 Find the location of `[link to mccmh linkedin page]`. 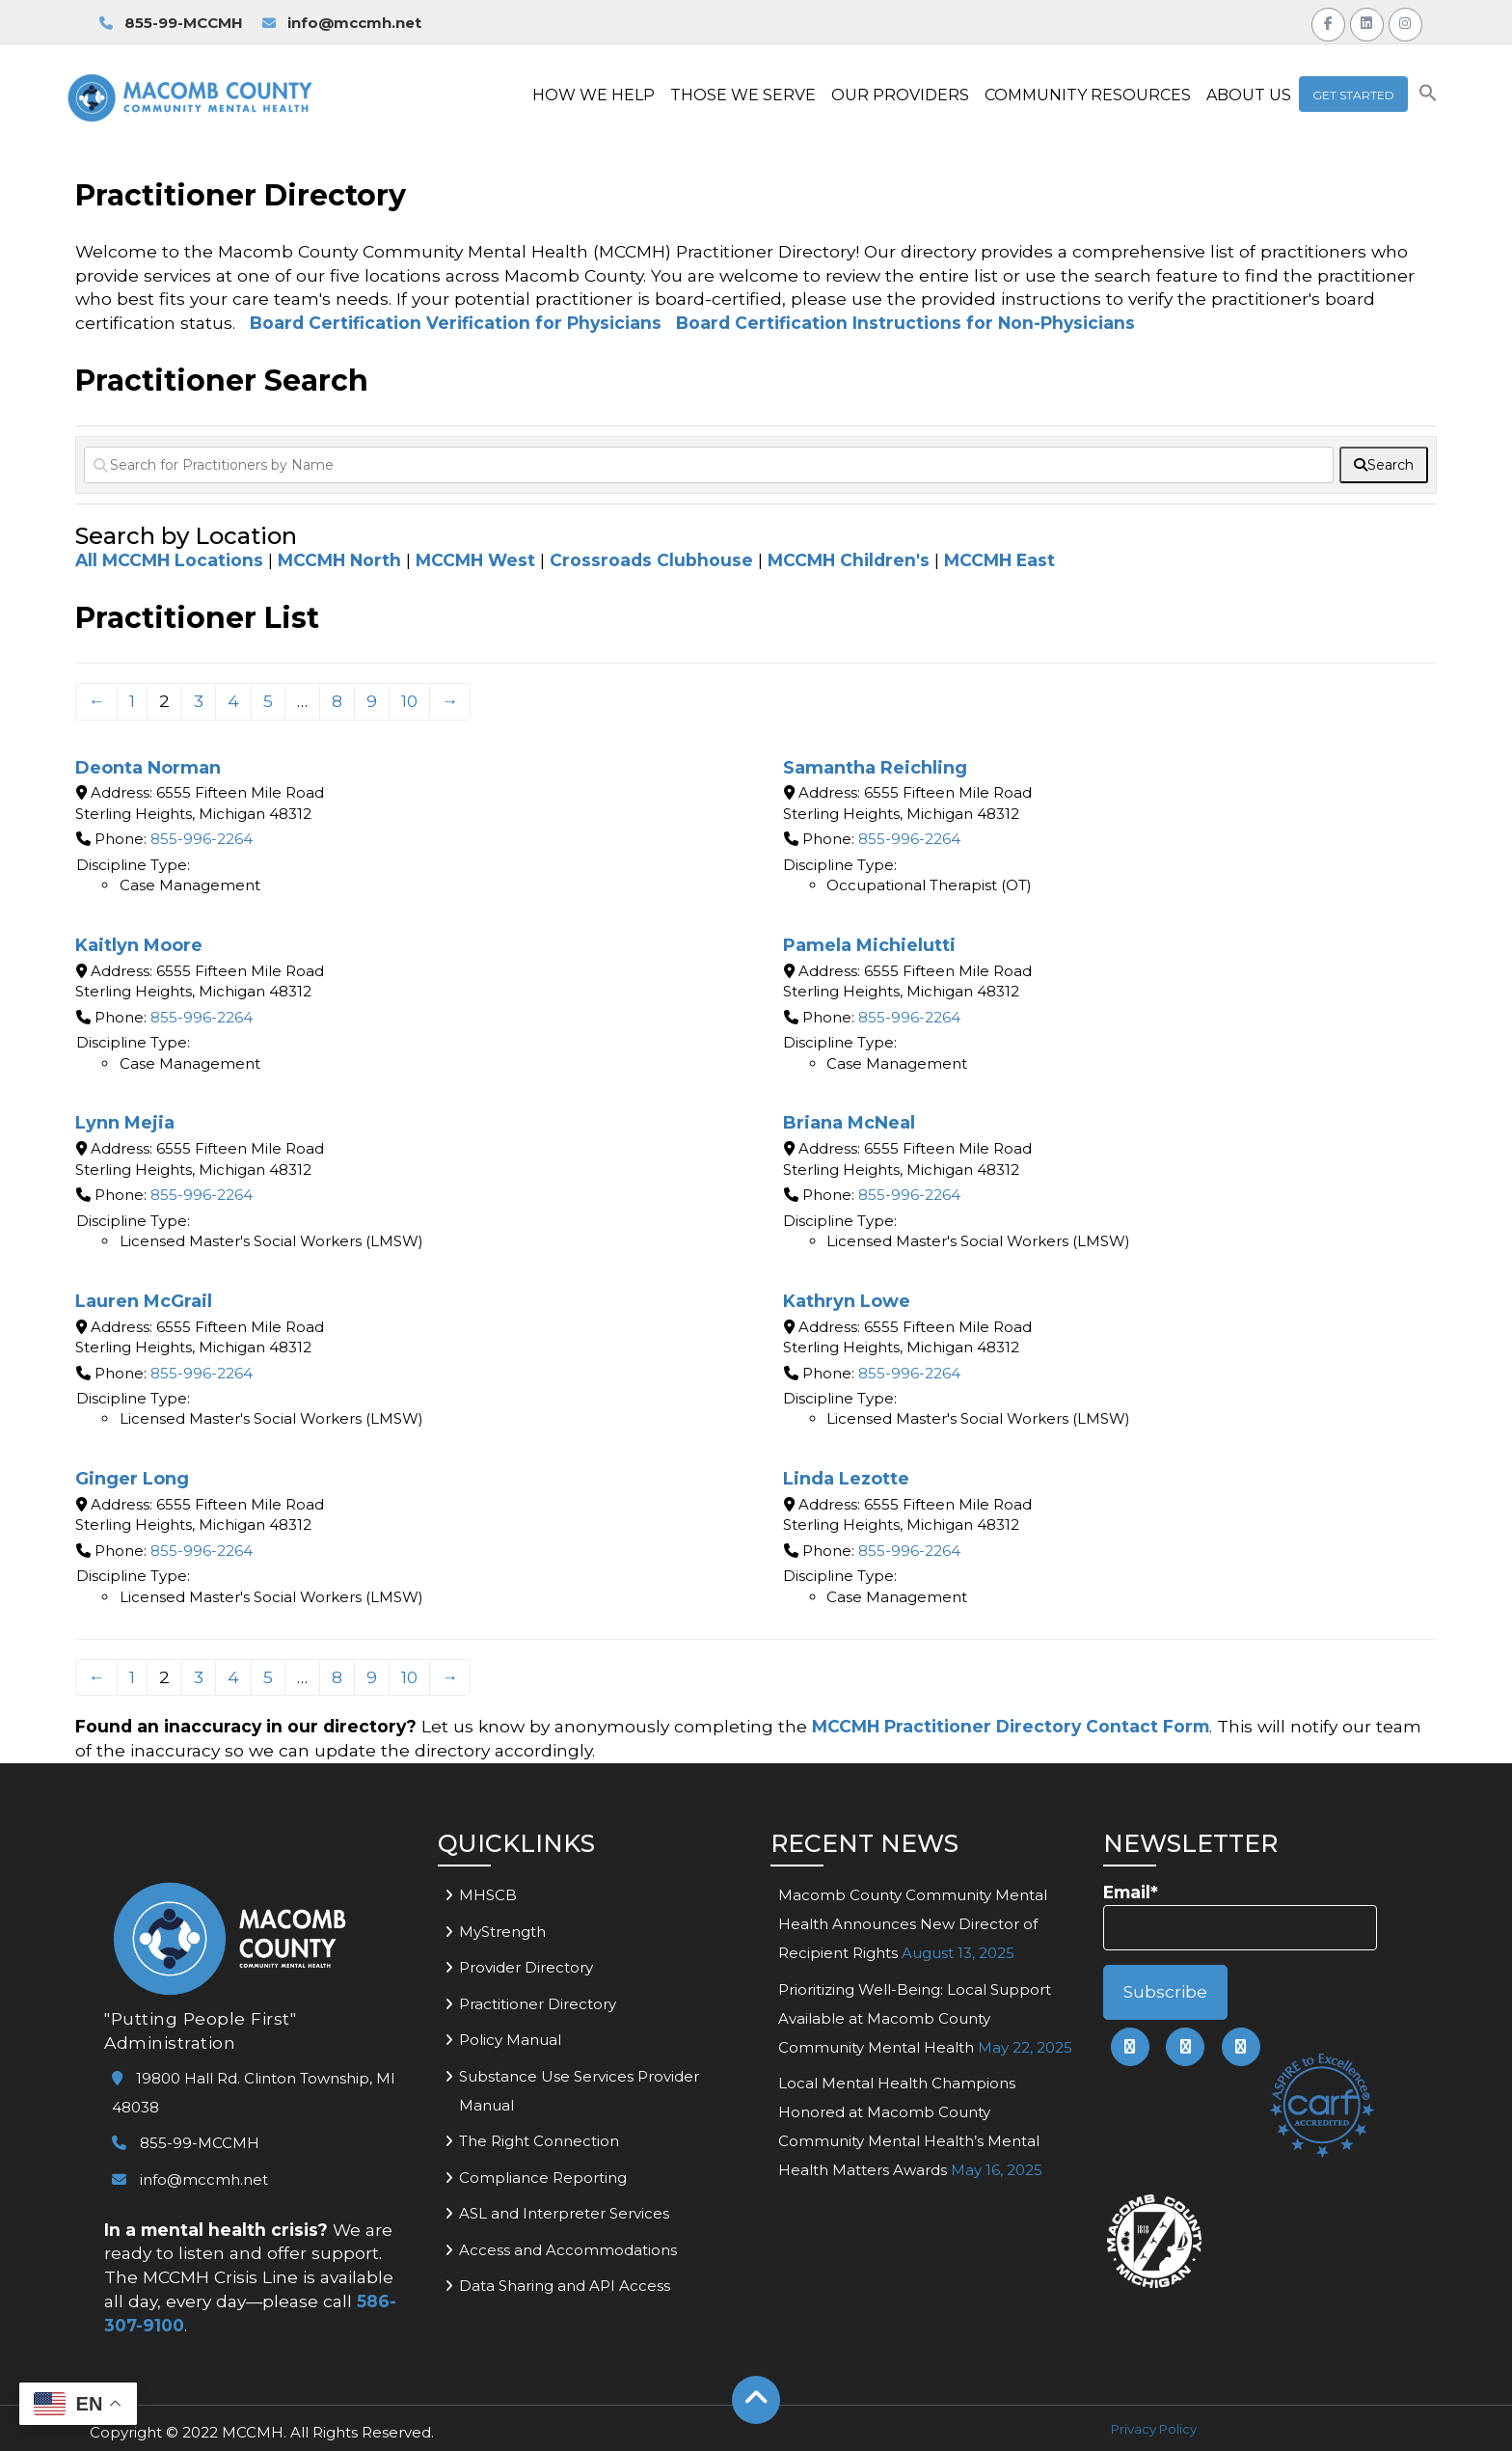

[link to mccmh linkedin page] is located at coordinates (1185, 2047).